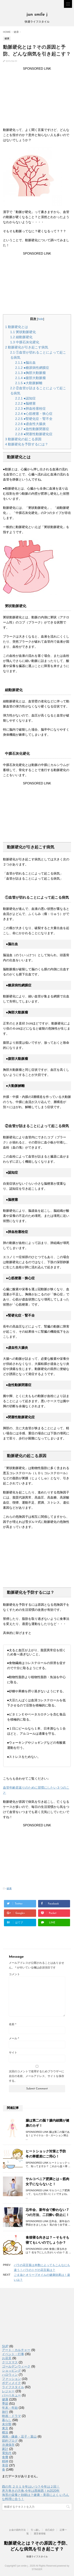 The width and height of the screenshot is (74, 2576). What do you see at coordinates (17, 2529) in the screenshot?
I see `お金の節約方法` at bounding box center [17, 2529].